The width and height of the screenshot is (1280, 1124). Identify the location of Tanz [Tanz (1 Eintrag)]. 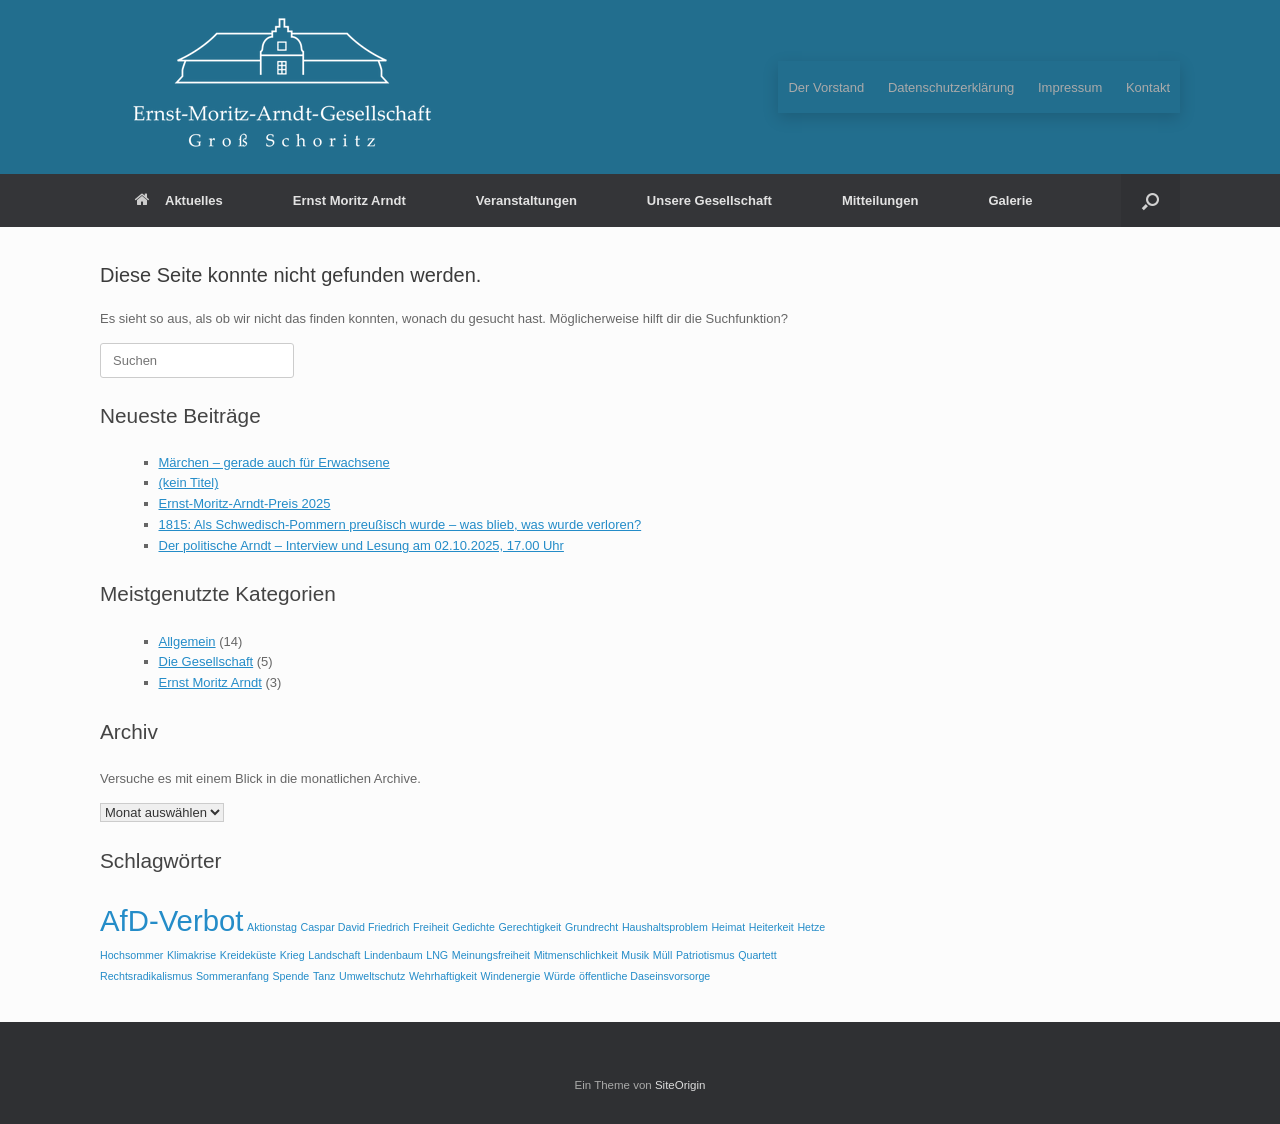
(324, 976).